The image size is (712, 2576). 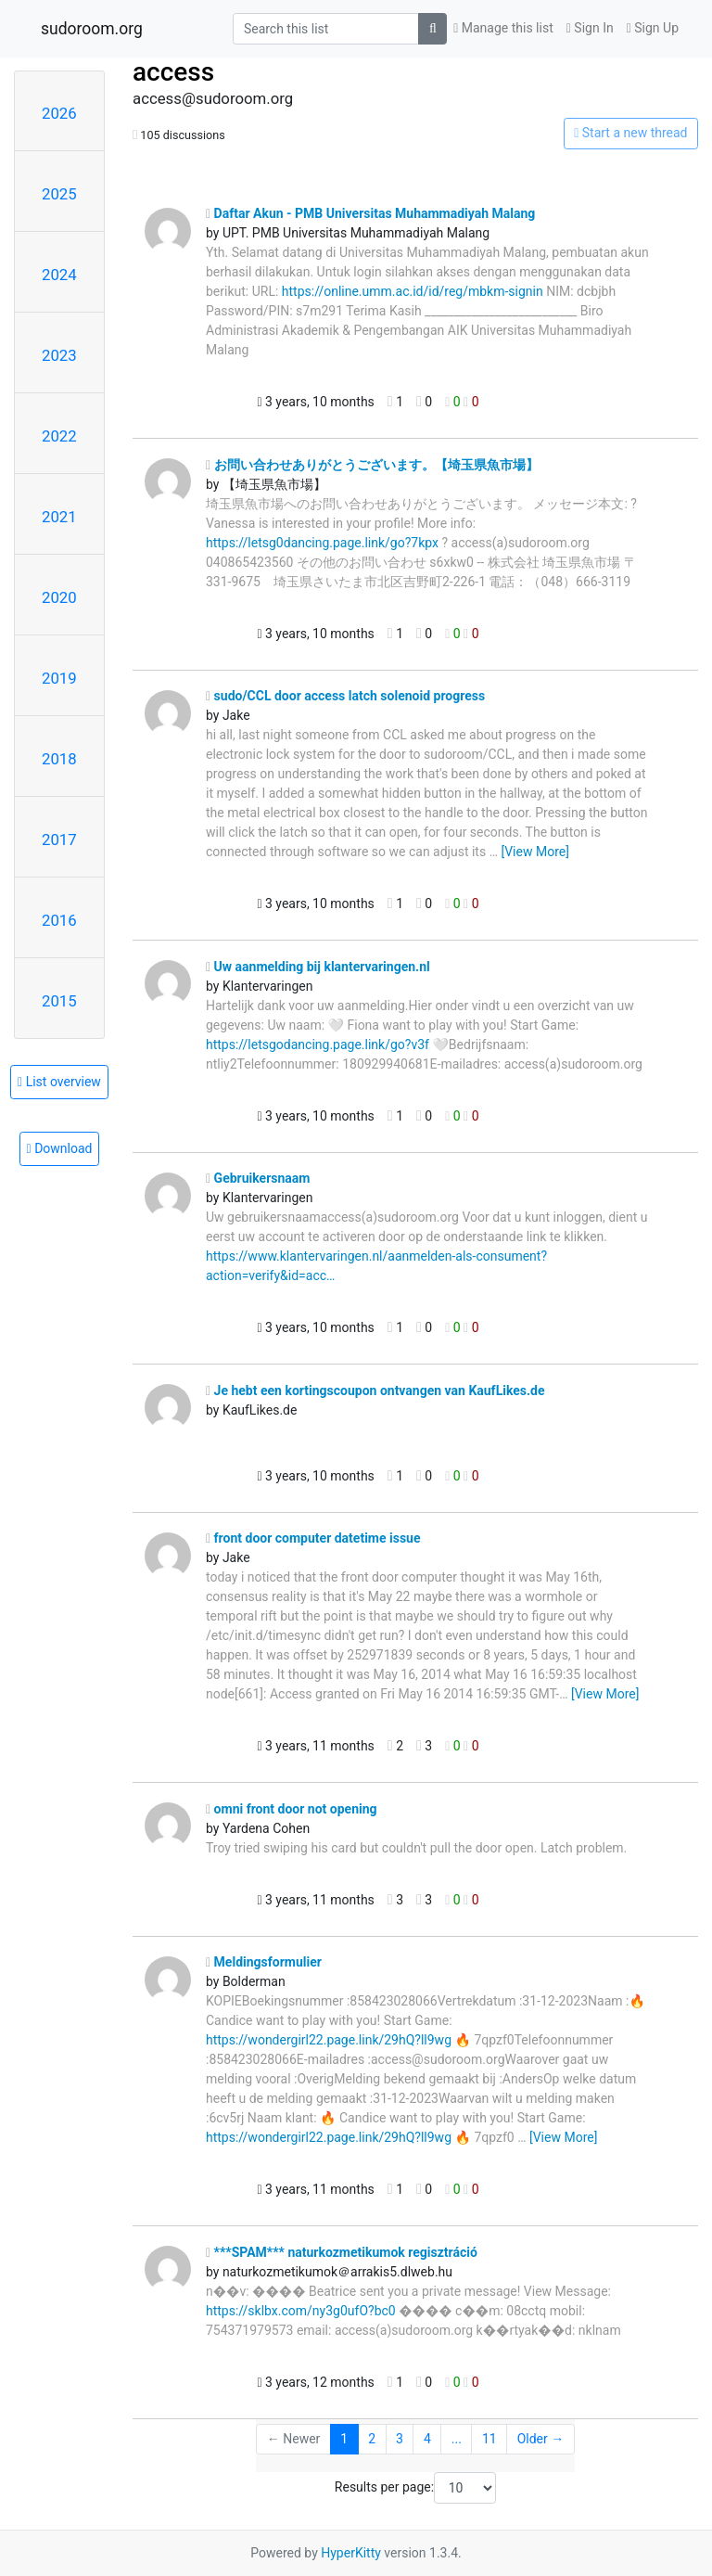 What do you see at coordinates (59, 678) in the screenshot?
I see `2019` at bounding box center [59, 678].